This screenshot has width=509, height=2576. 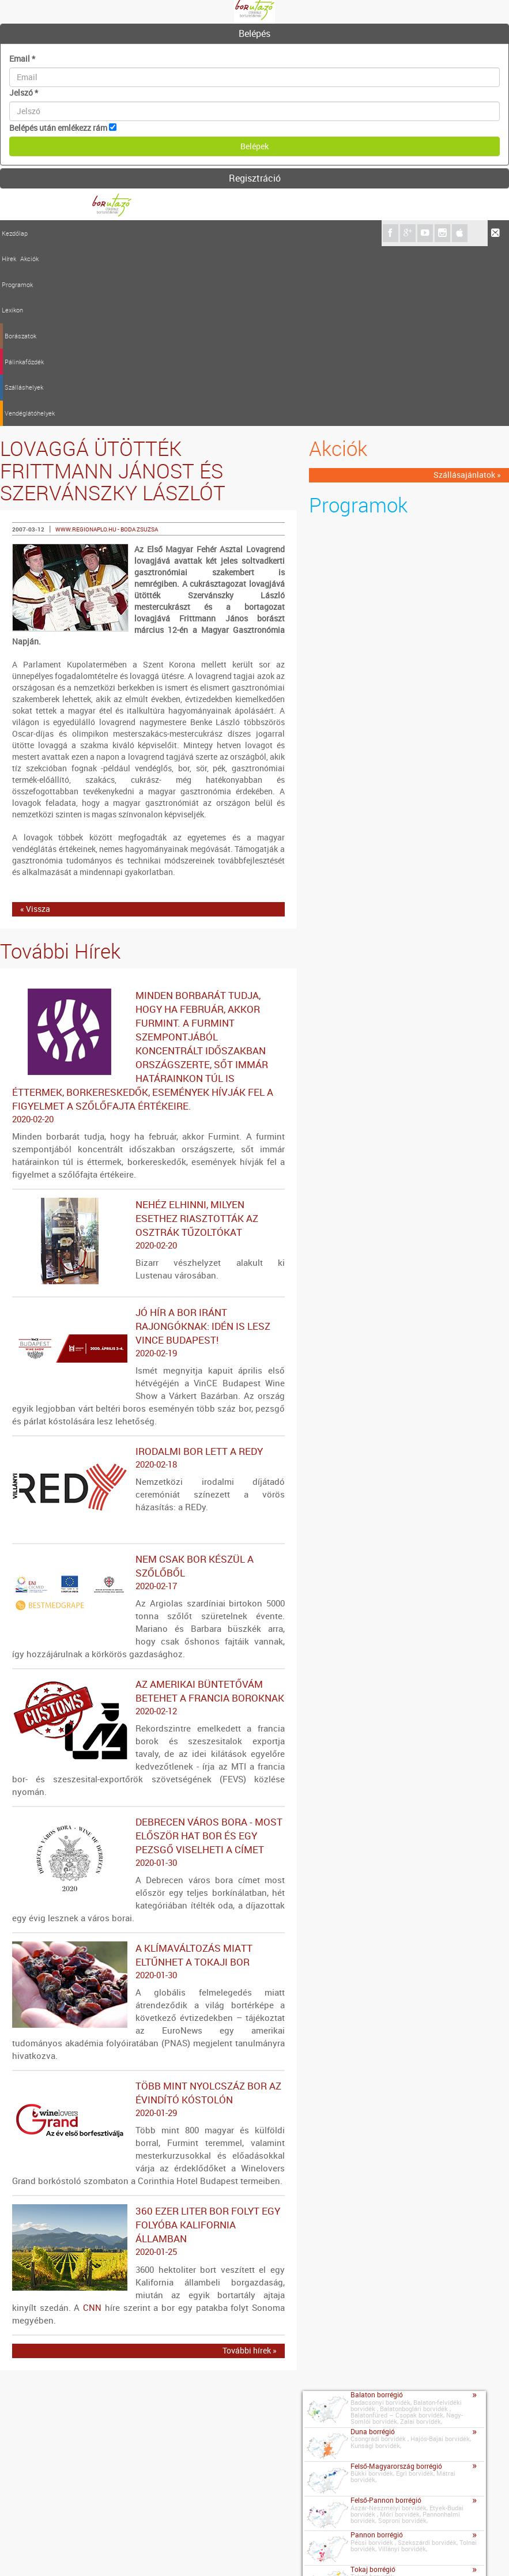 What do you see at coordinates (23, 92) in the screenshot?
I see `Jelszó` at bounding box center [23, 92].